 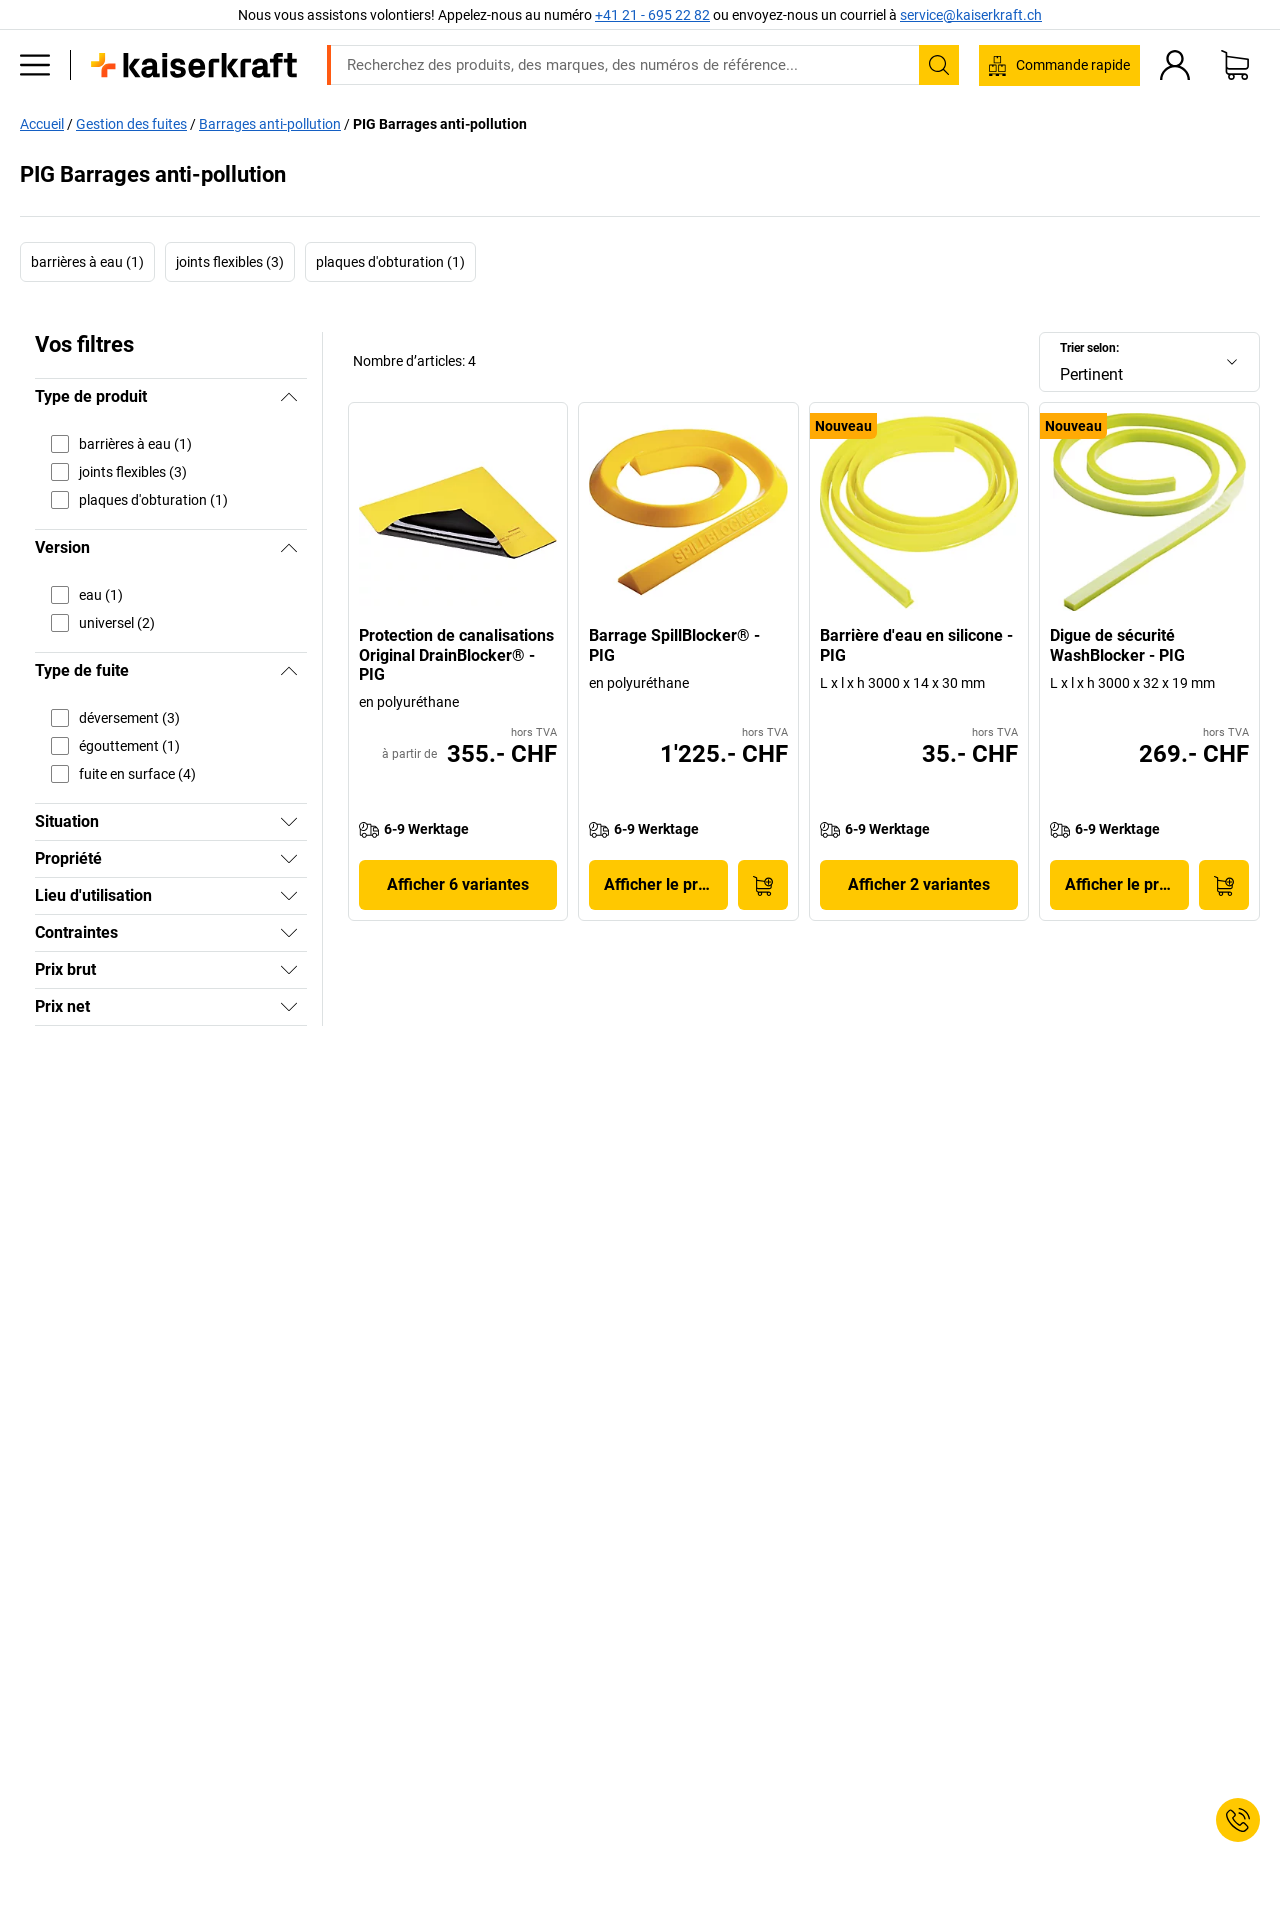 I want to click on PIG Barrages anti-pollution, so click(x=440, y=124).